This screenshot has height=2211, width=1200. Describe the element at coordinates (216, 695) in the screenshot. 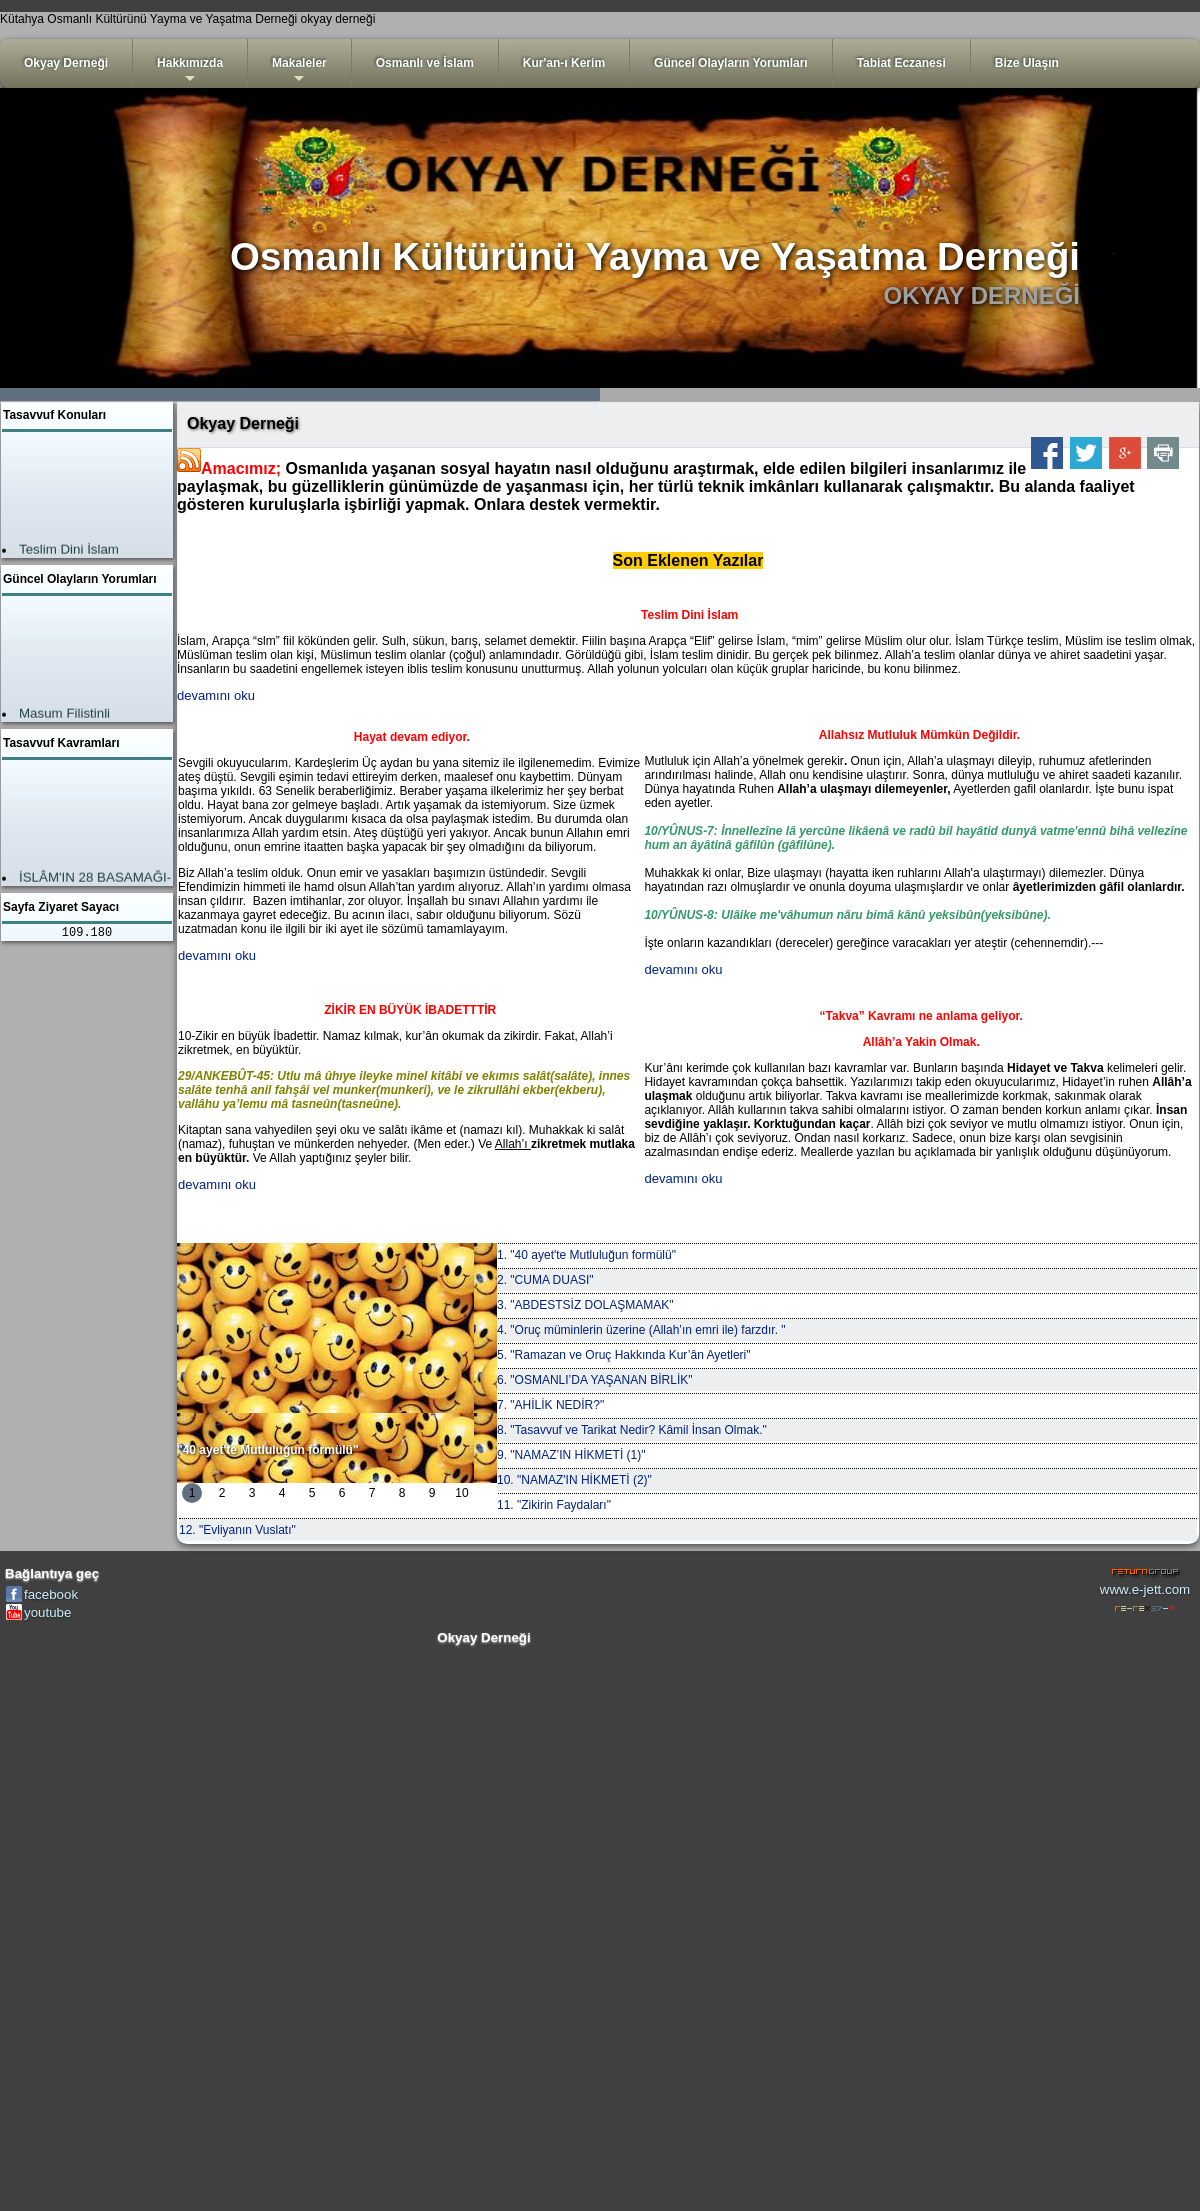

I see `devamını oku` at that location.